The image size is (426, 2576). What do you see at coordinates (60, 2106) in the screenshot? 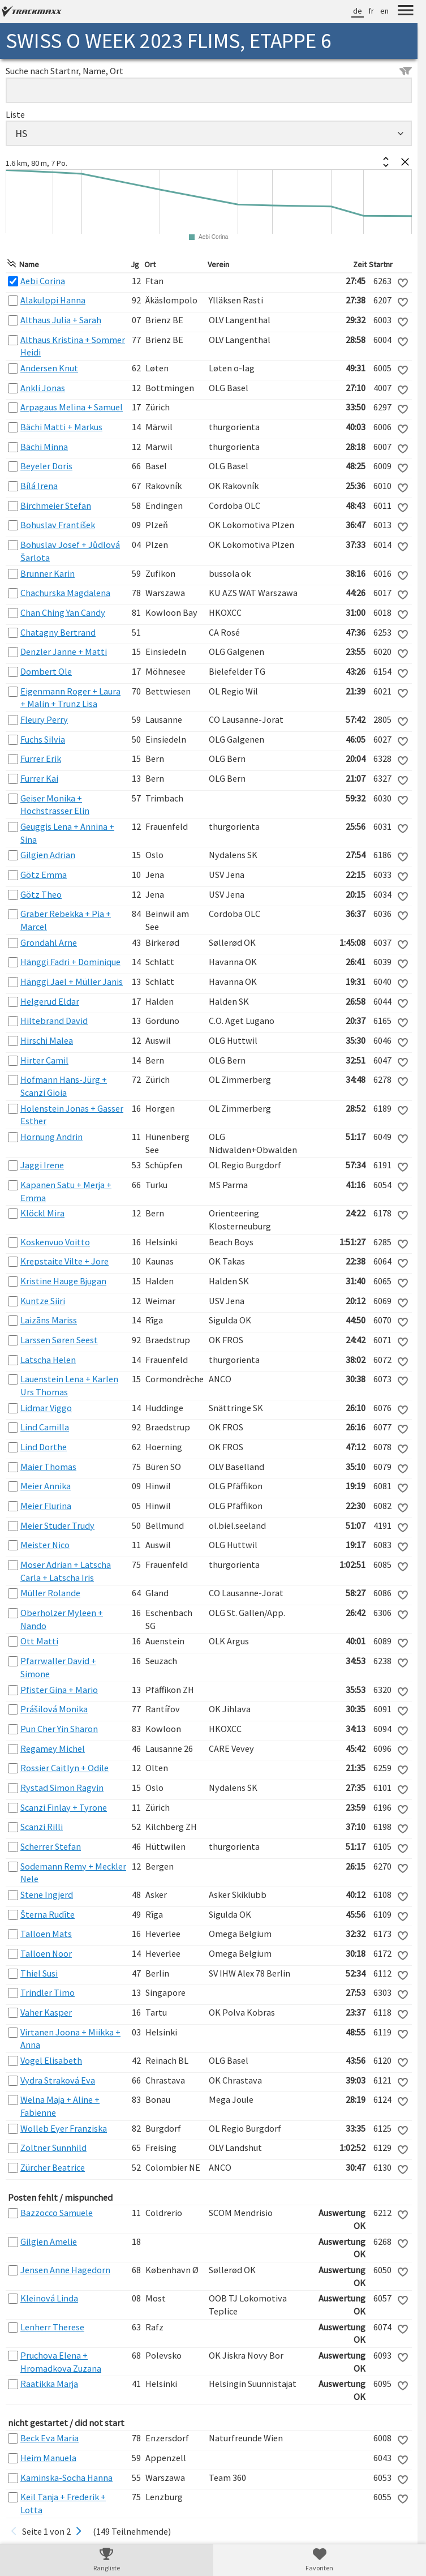
I see `Welna Maja + Aline + Fabienne` at bounding box center [60, 2106].